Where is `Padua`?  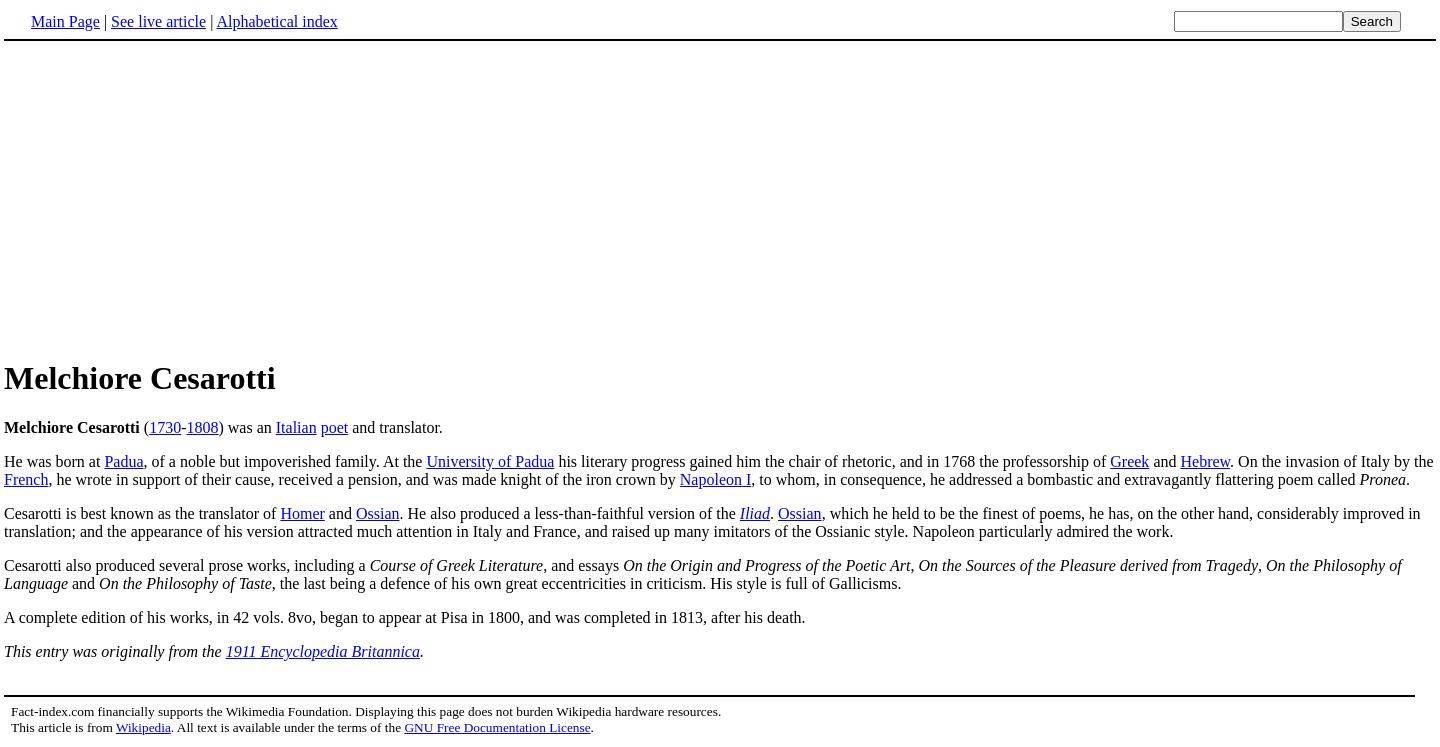
Padua is located at coordinates (123, 461).